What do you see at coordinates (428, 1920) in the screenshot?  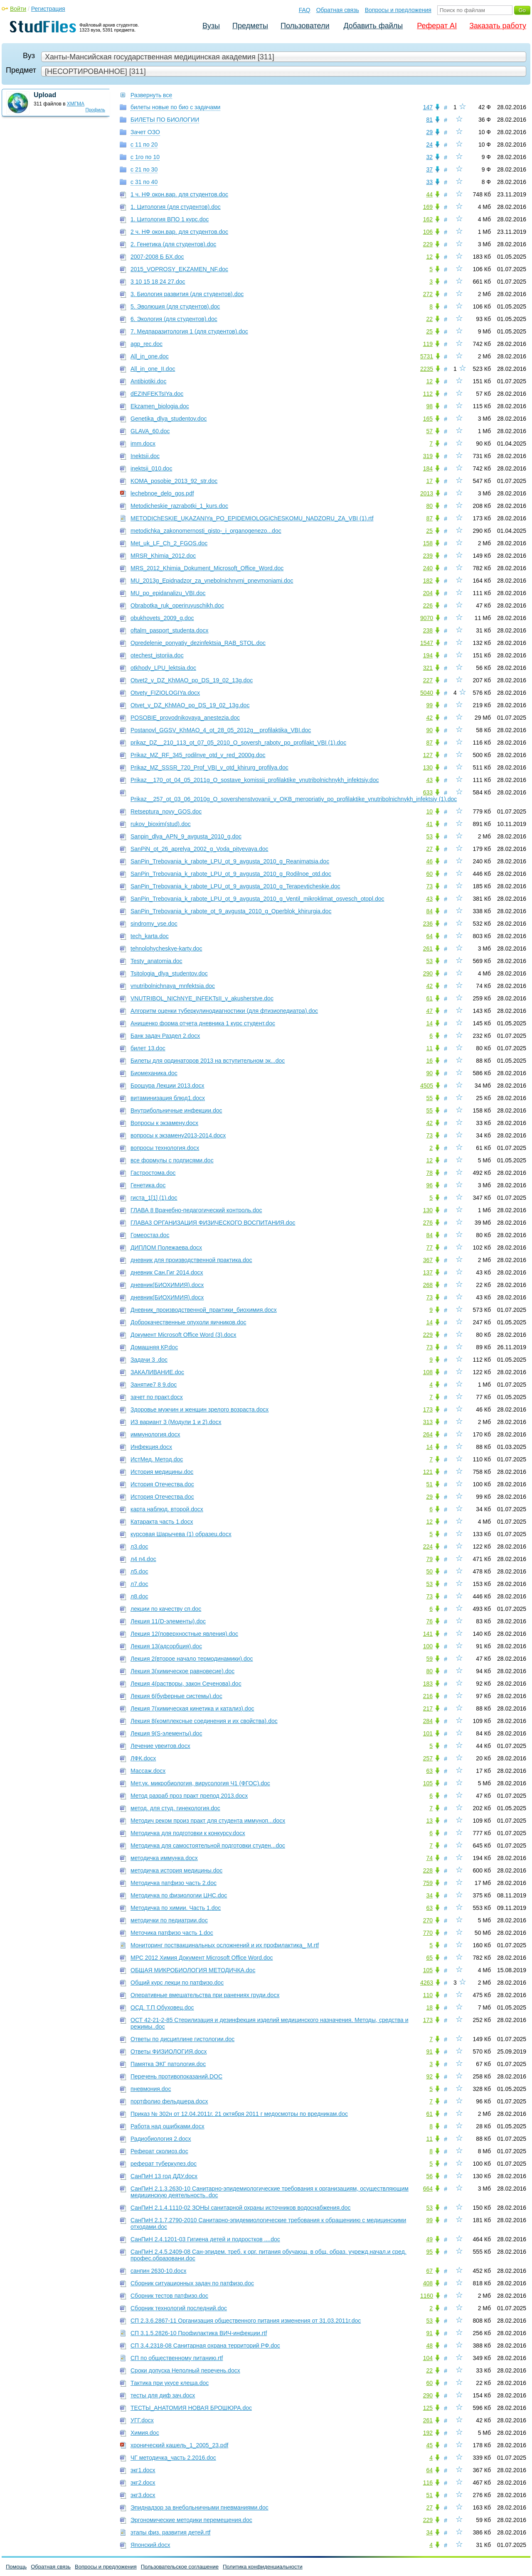 I see `270` at bounding box center [428, 1920].